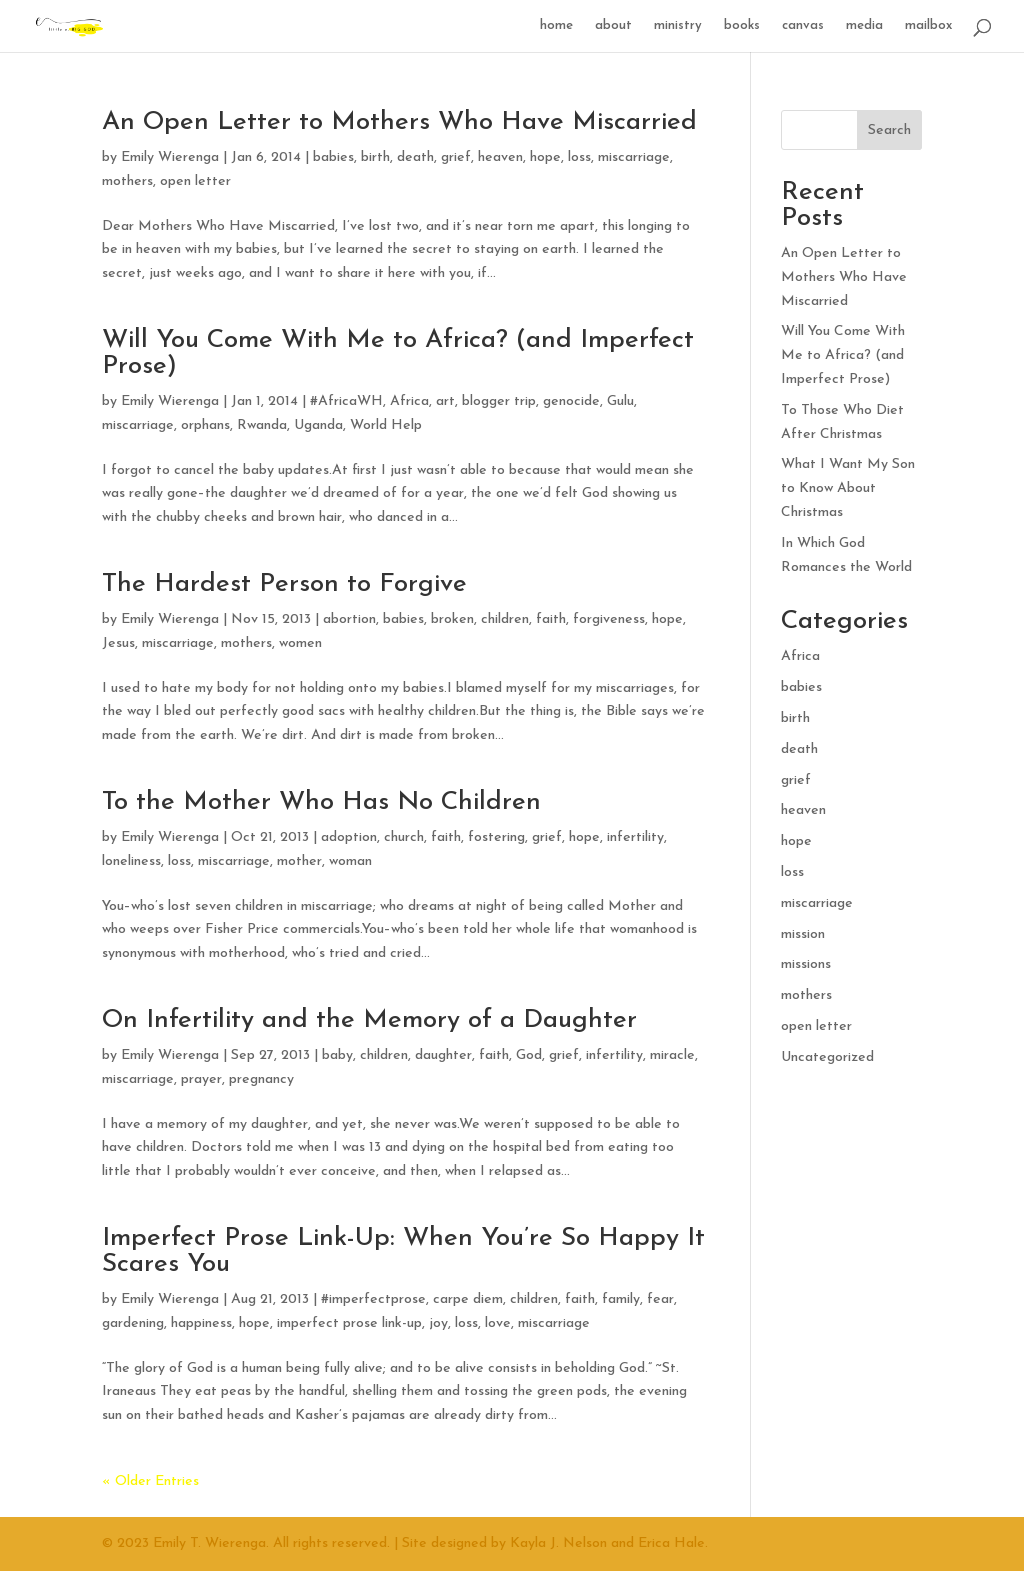  What do you see at coordinates (201, 1323) in the screenshot?
I see `happiness` at bounding box center [201, 1323].